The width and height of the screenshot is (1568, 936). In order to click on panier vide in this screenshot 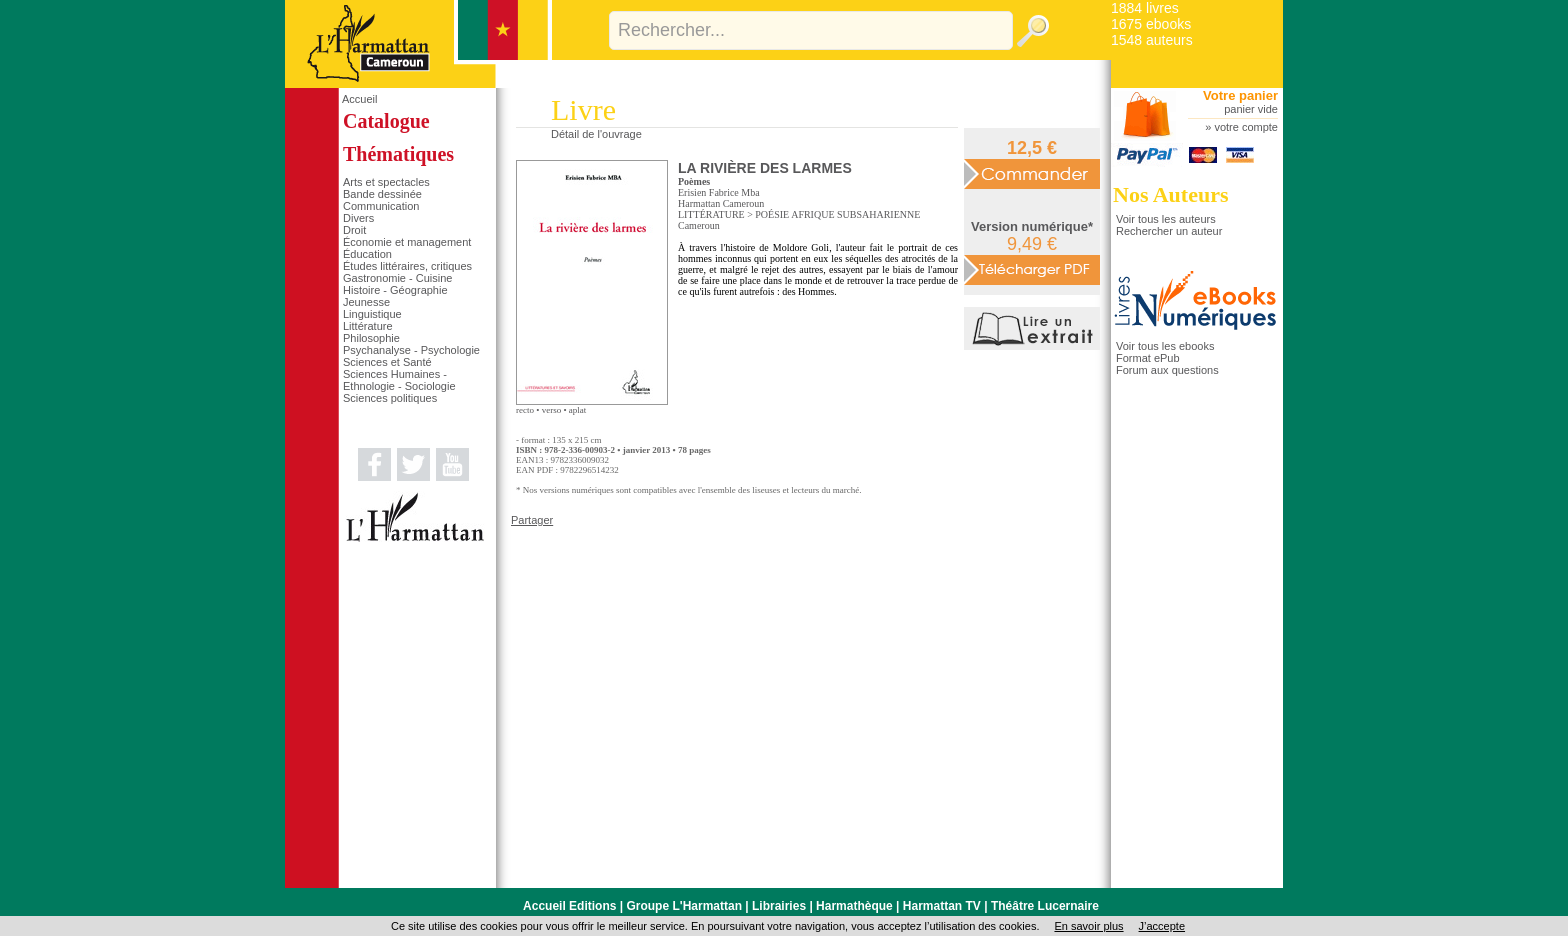, I will do `click(1251, 109)`.